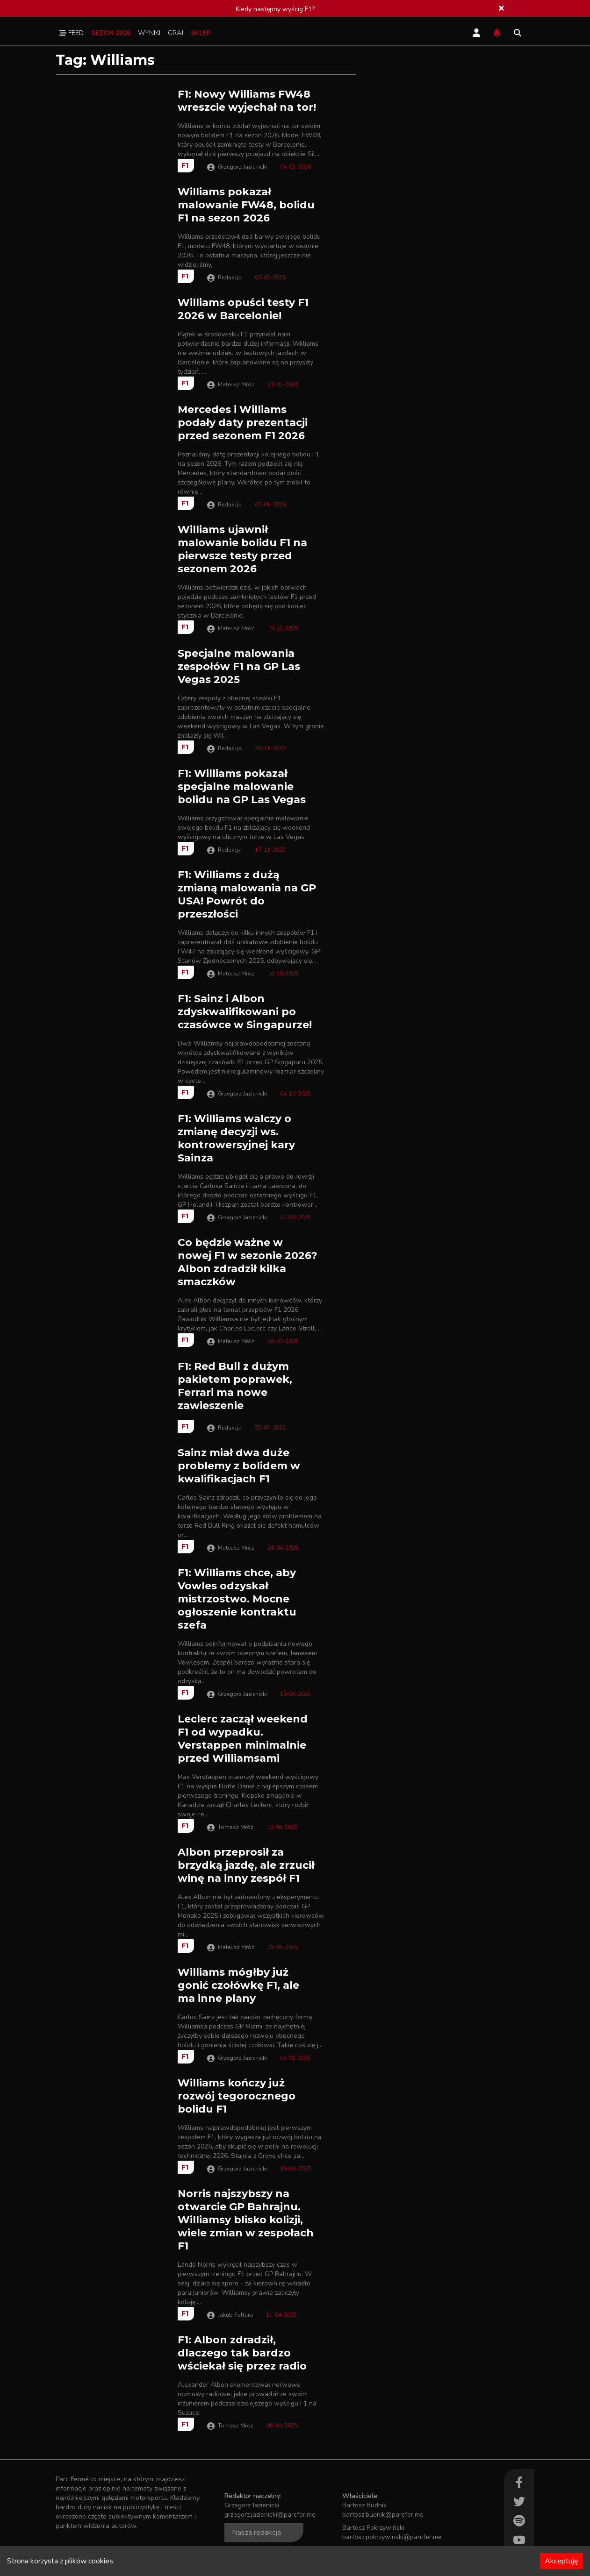 The image size is (590, 2576). What do you see at coordinates (246, 2219) in the screenshot?
I see `Norris najszybszy na otwarcie GP Bahrajnu. Williamsy blisko kolizji, wiele zmian w zespołach F1` at bounding box center [246, 2219].